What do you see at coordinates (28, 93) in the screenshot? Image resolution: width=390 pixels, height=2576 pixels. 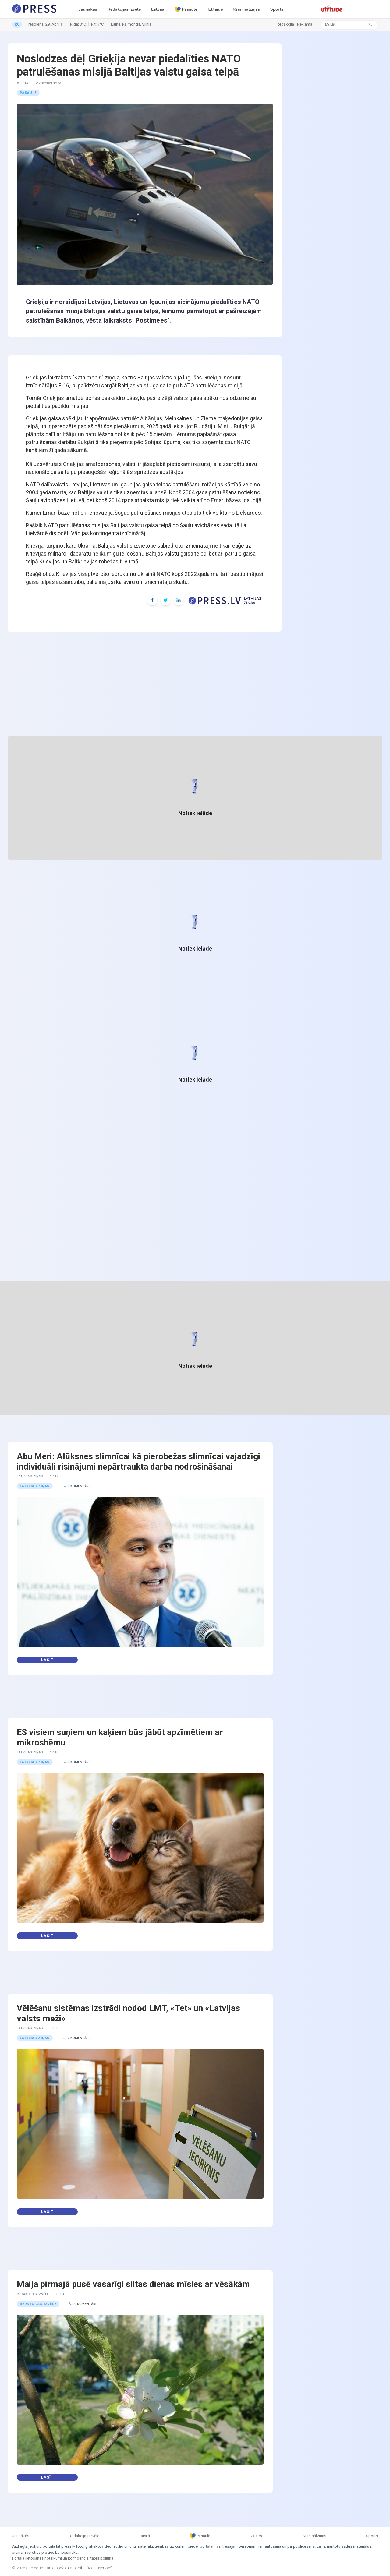 I see `Pasaule` at bounding box center [28, 93].